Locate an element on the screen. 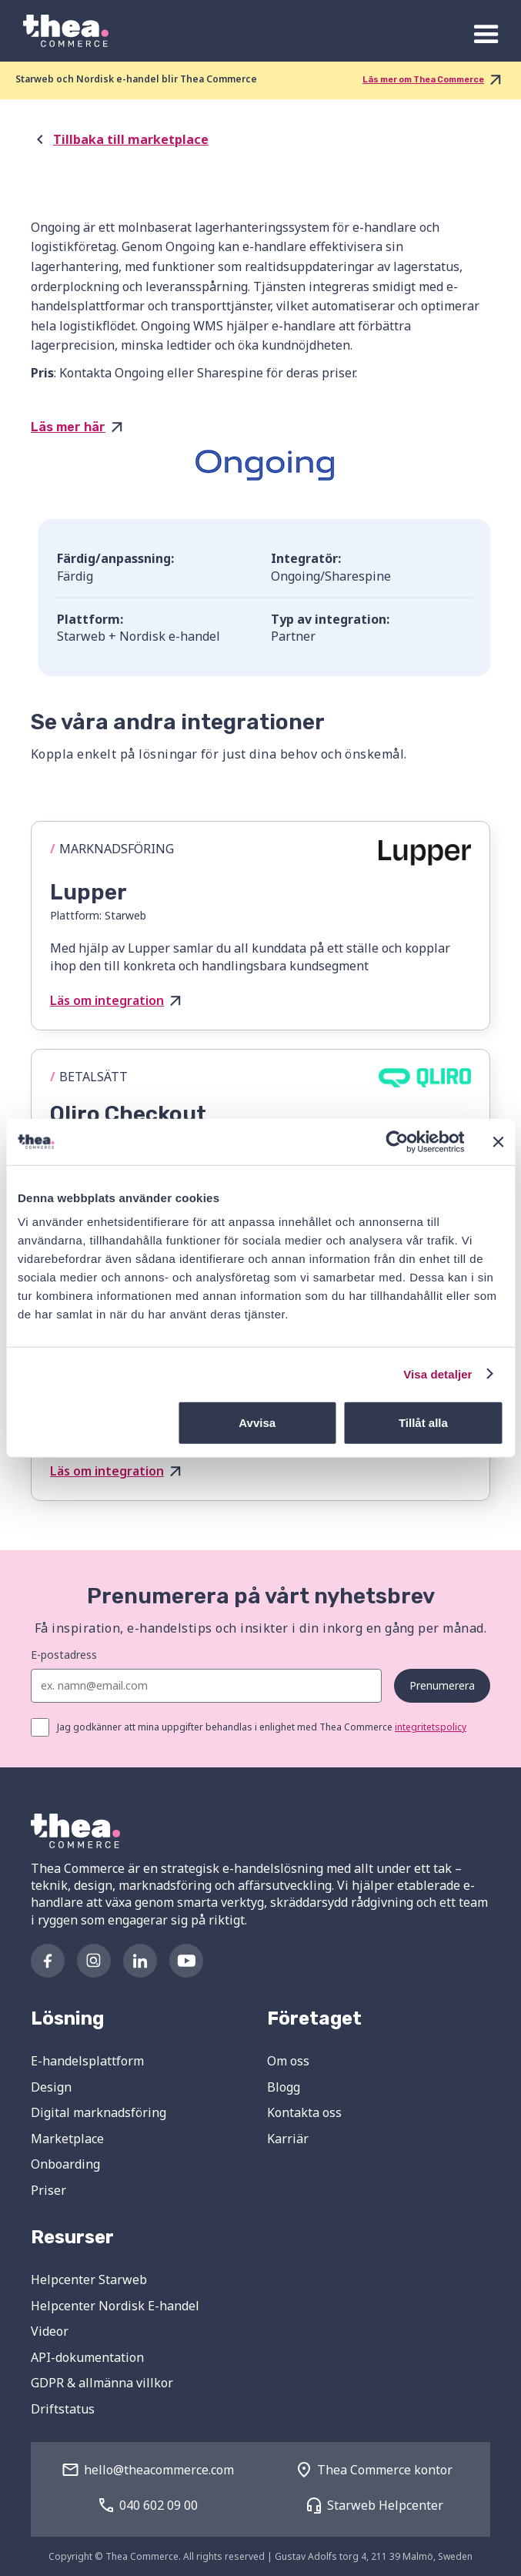  Om oss is located at coordinates (288, 2060).